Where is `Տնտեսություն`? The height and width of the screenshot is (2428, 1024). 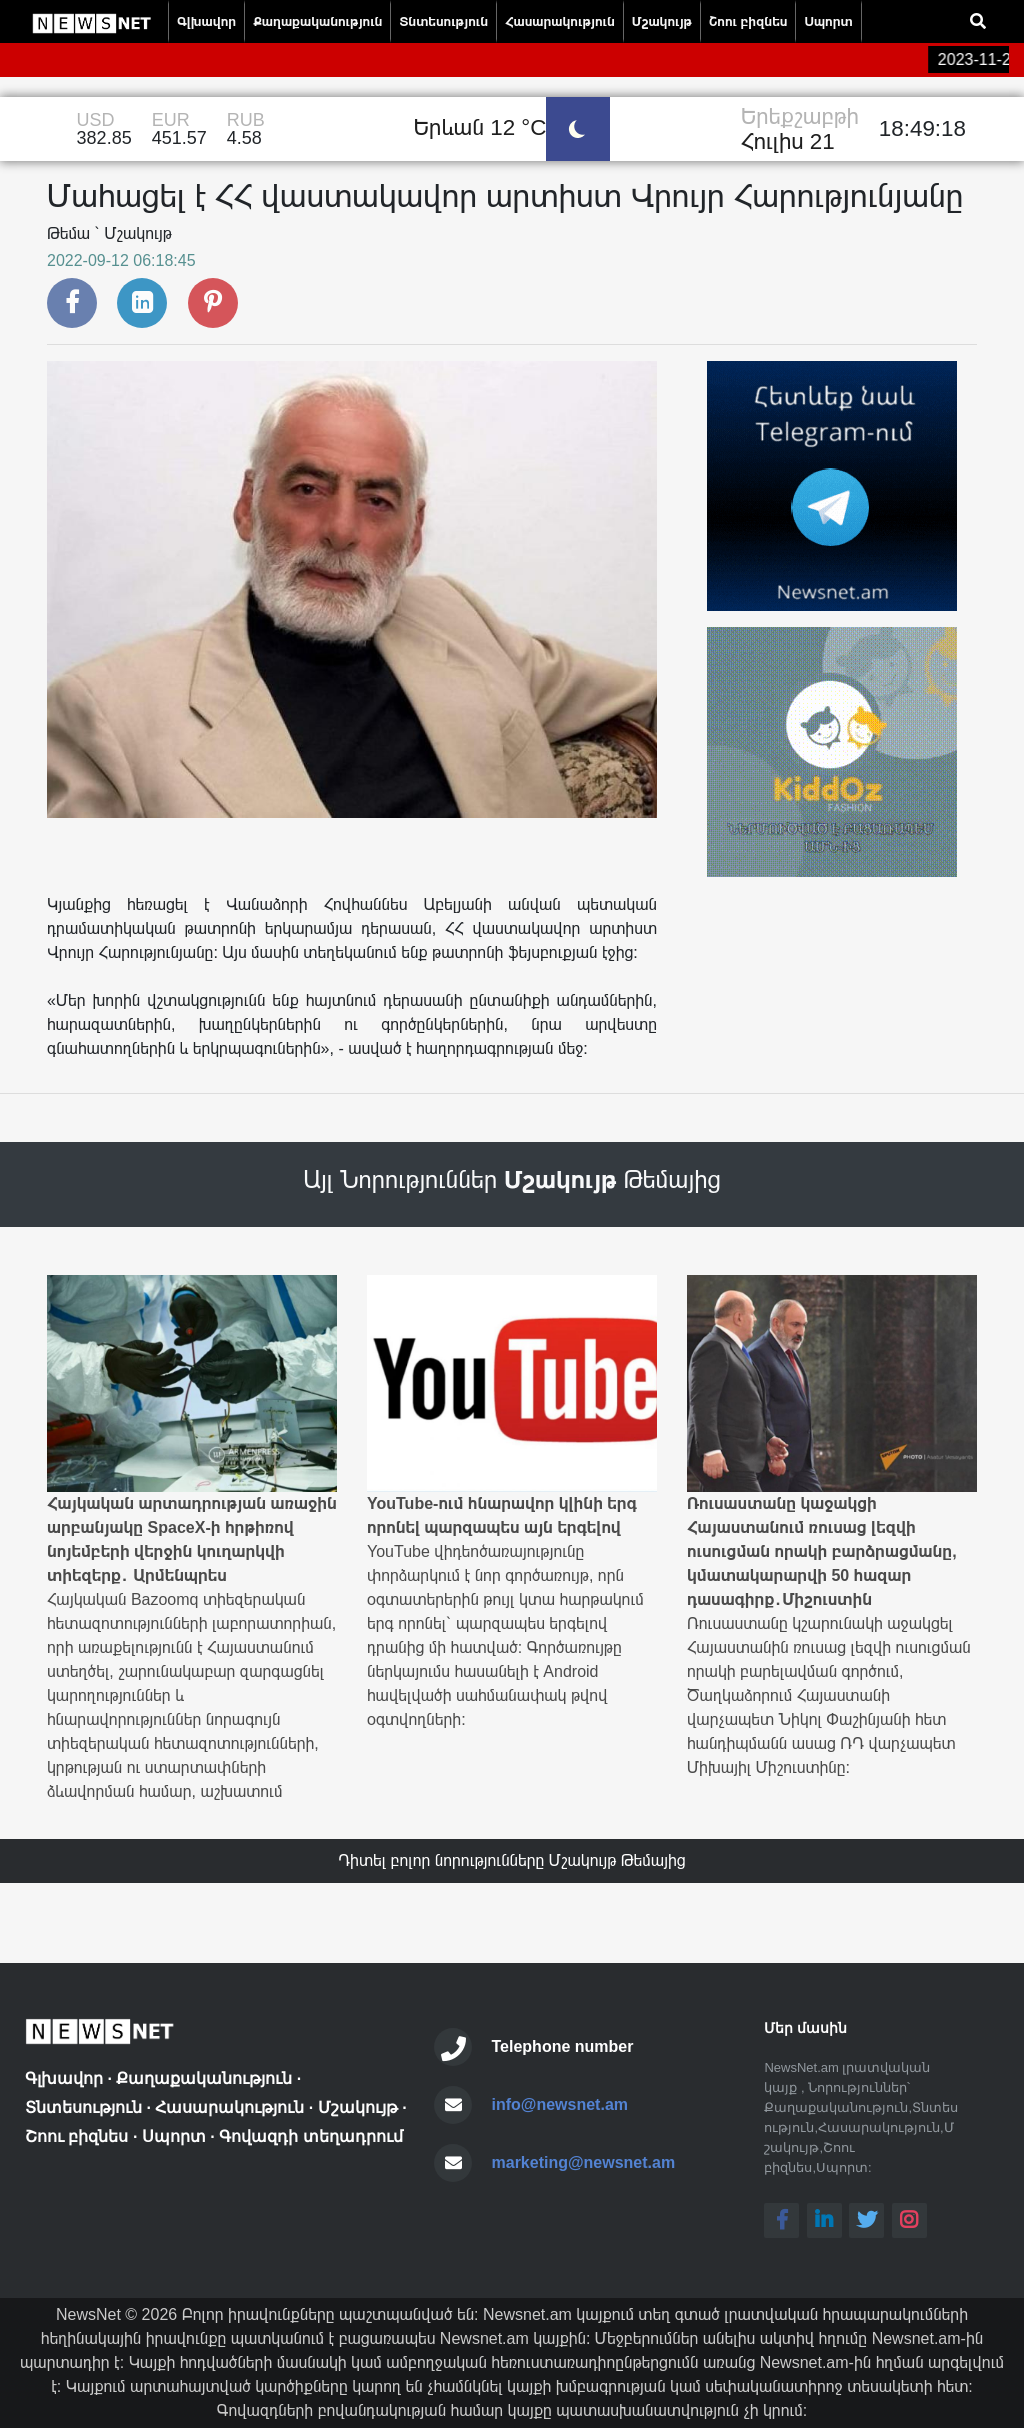
Տնտեսություն is located at coordinates (443, 21).